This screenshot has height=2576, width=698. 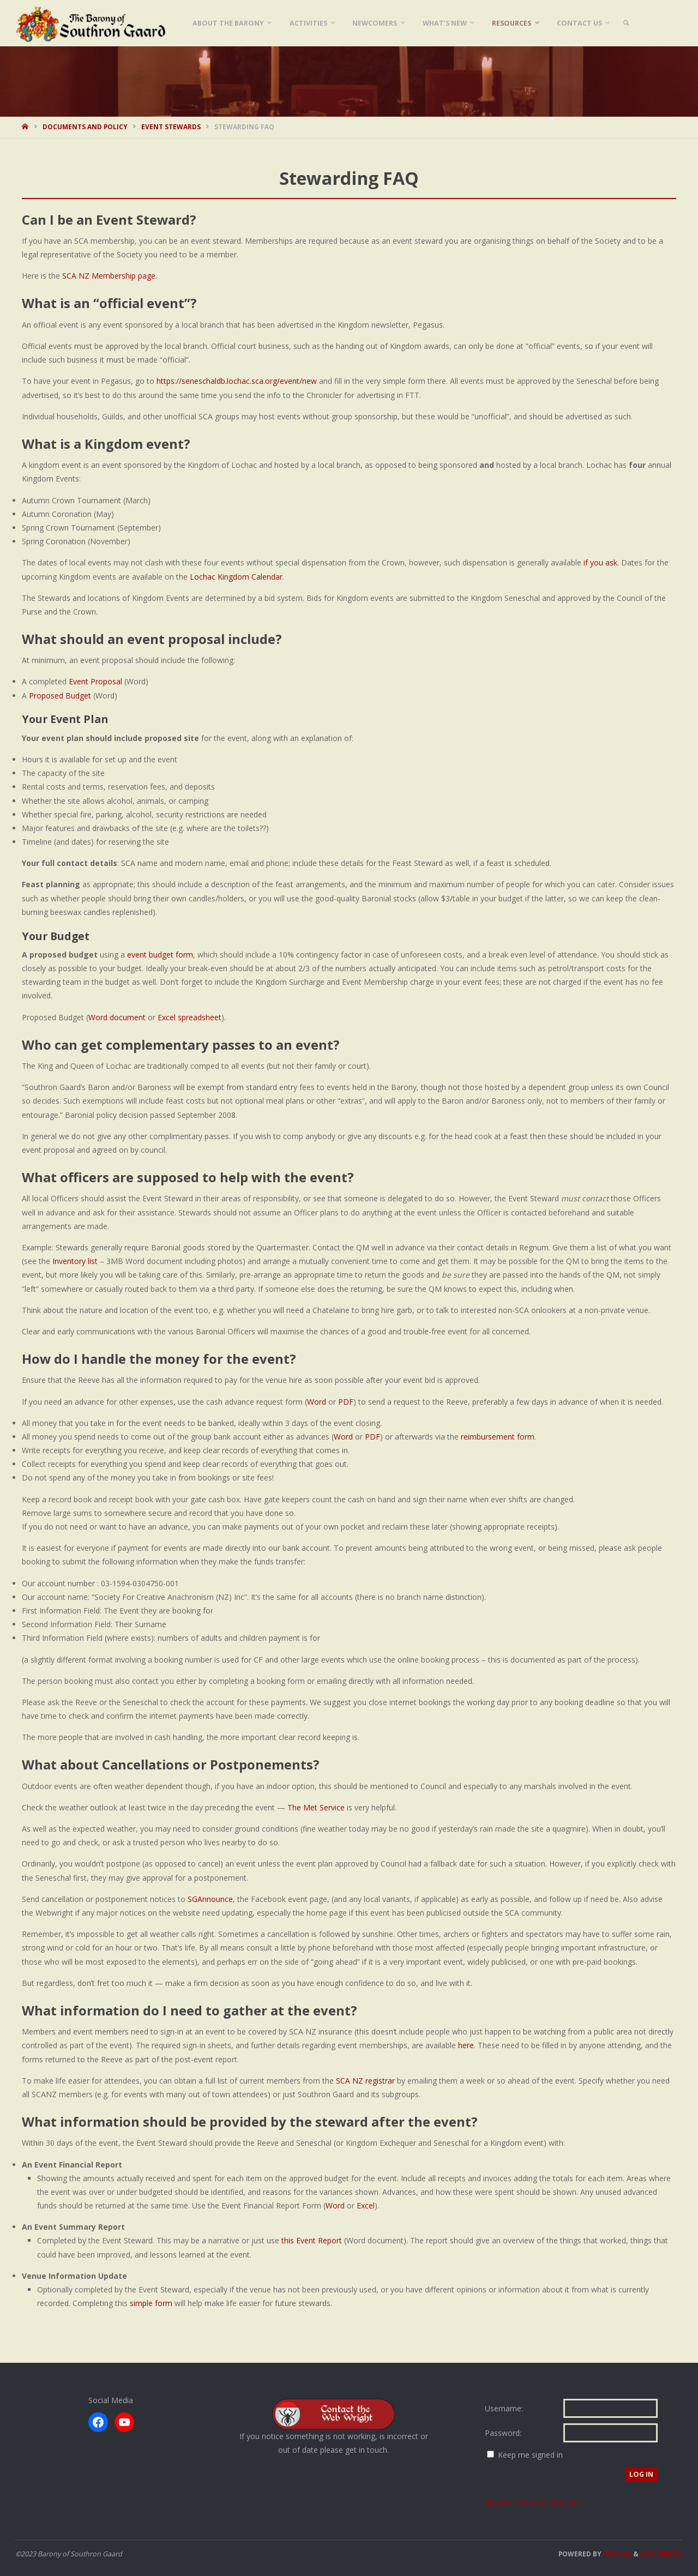 What do you see at coordinates (85, 126) in the screenshot?
I see `Documents and Policy` at bounding box center [85, 126].